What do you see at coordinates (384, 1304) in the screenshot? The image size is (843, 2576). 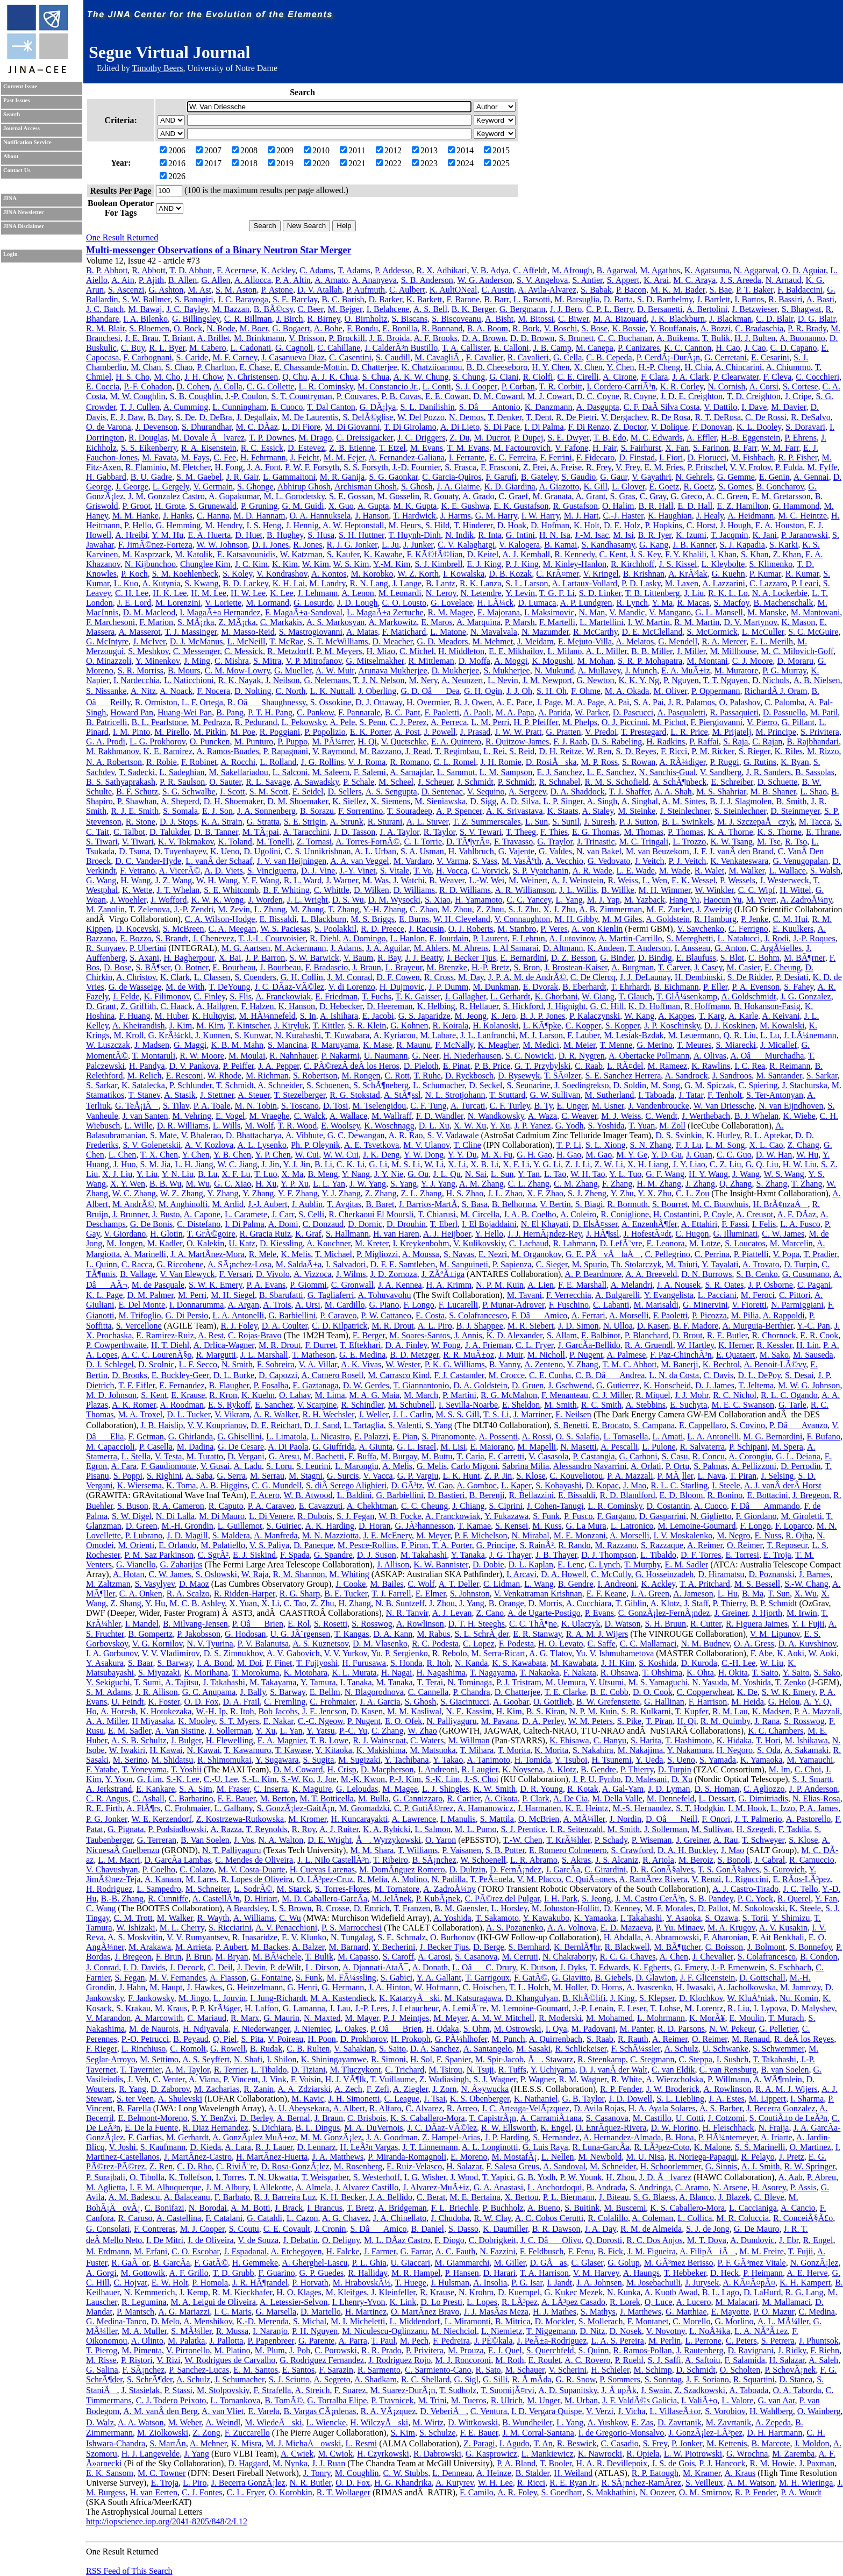 I see `G. Piano` at bounding box center [384, 1304].